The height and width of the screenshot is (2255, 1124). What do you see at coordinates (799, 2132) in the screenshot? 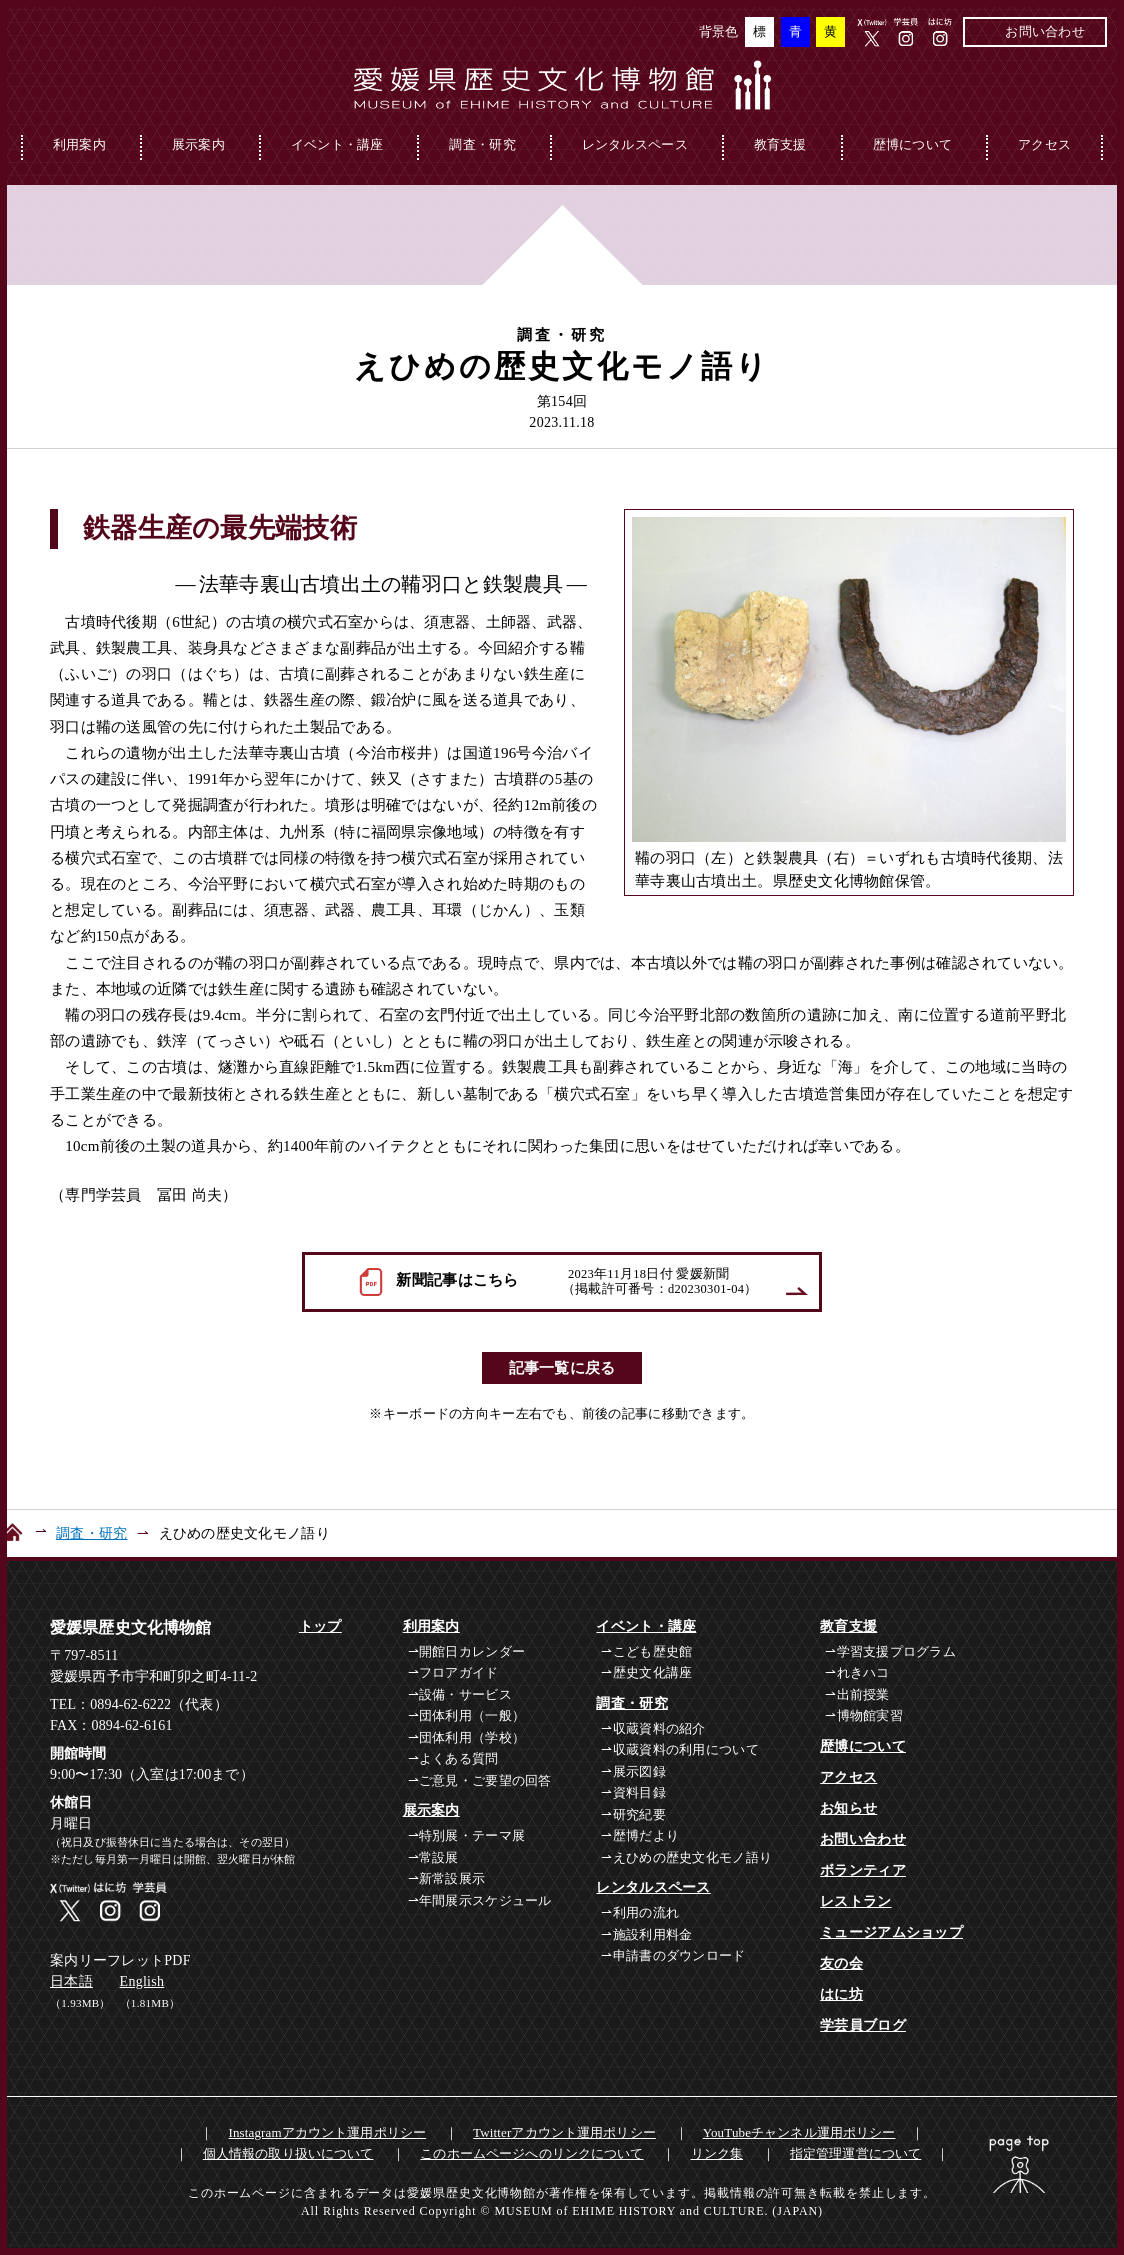
I see `YouTubeチャンネル運用ポリシー` at bounding box center [799, 2132].